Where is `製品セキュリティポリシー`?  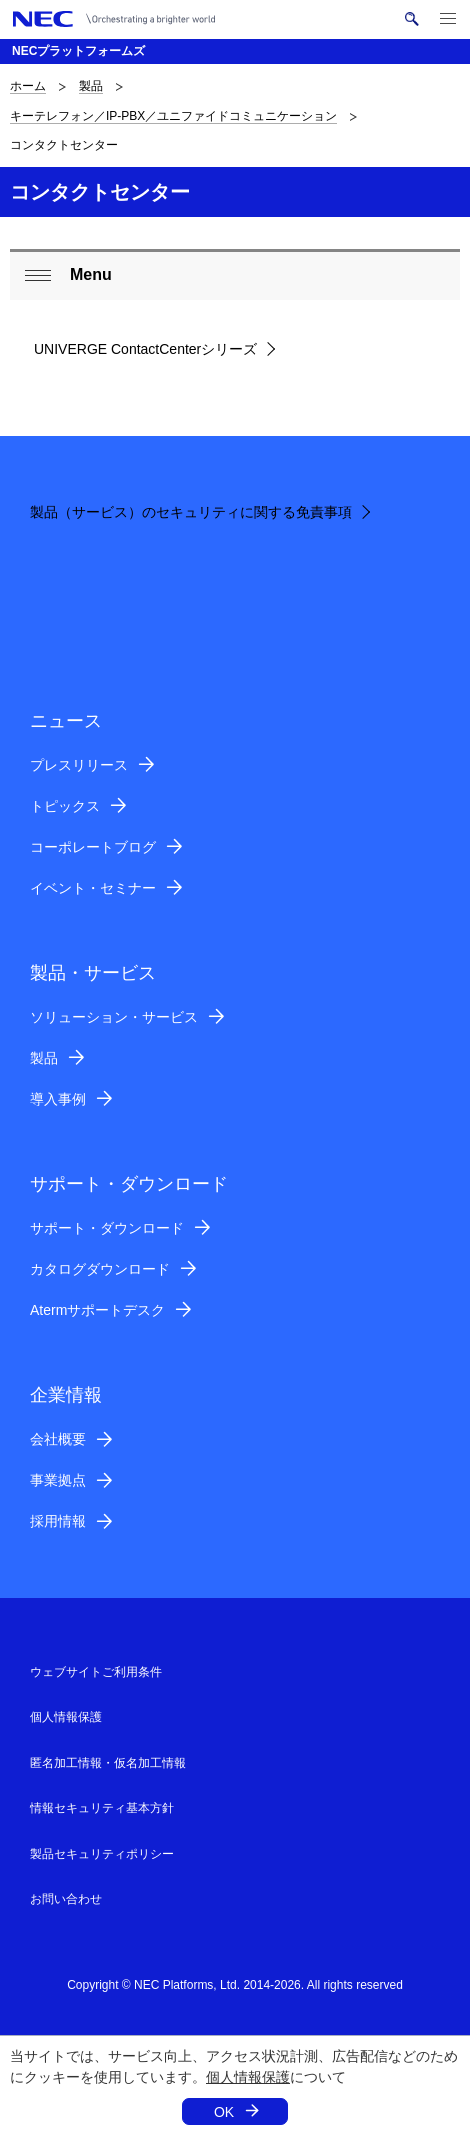
製品セキュリティポリシー is located at coordinates (102, 1854).